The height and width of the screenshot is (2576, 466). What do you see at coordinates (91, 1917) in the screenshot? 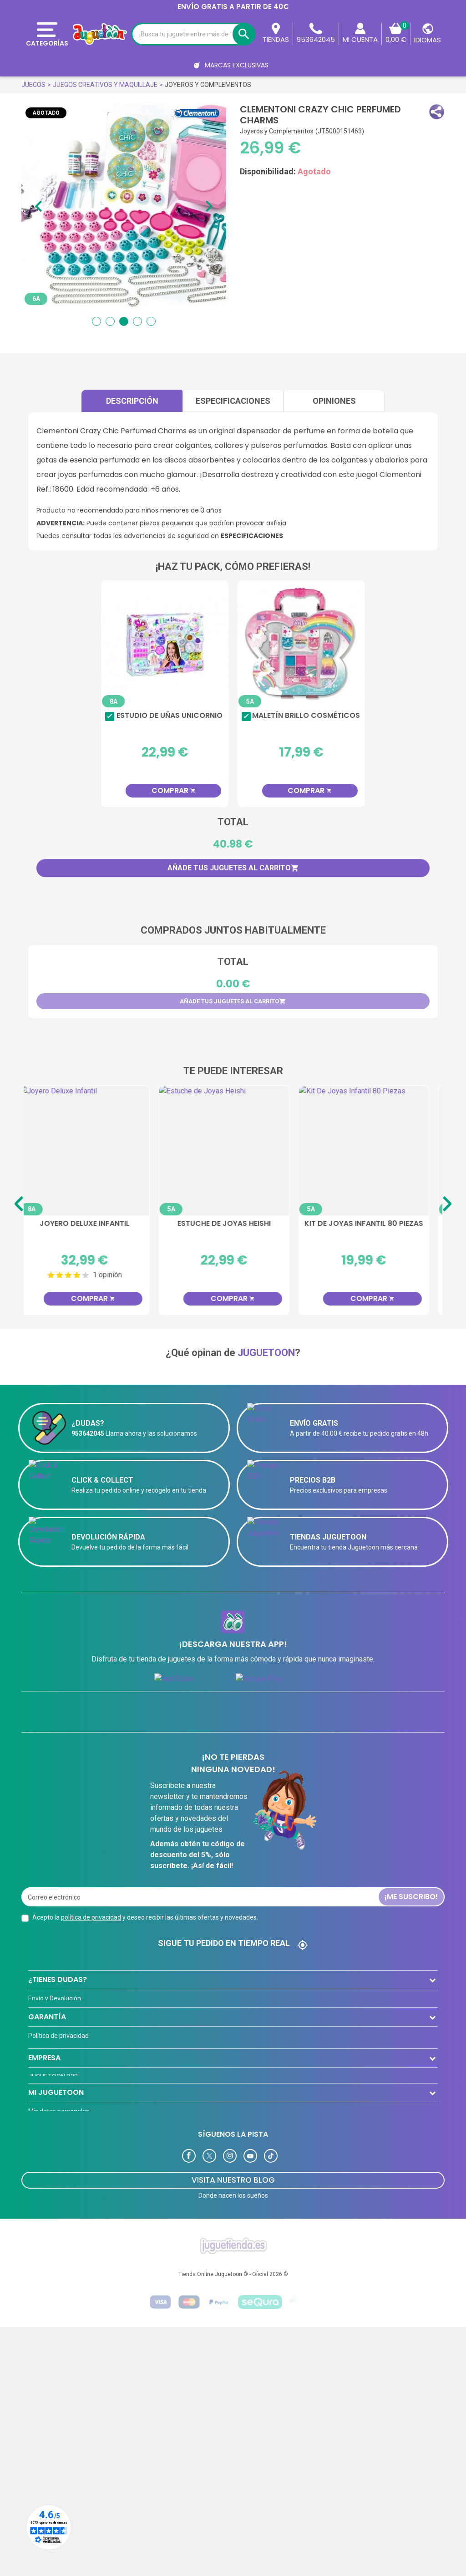
I see `política de privacidad` at bounding box center [91, 1917].